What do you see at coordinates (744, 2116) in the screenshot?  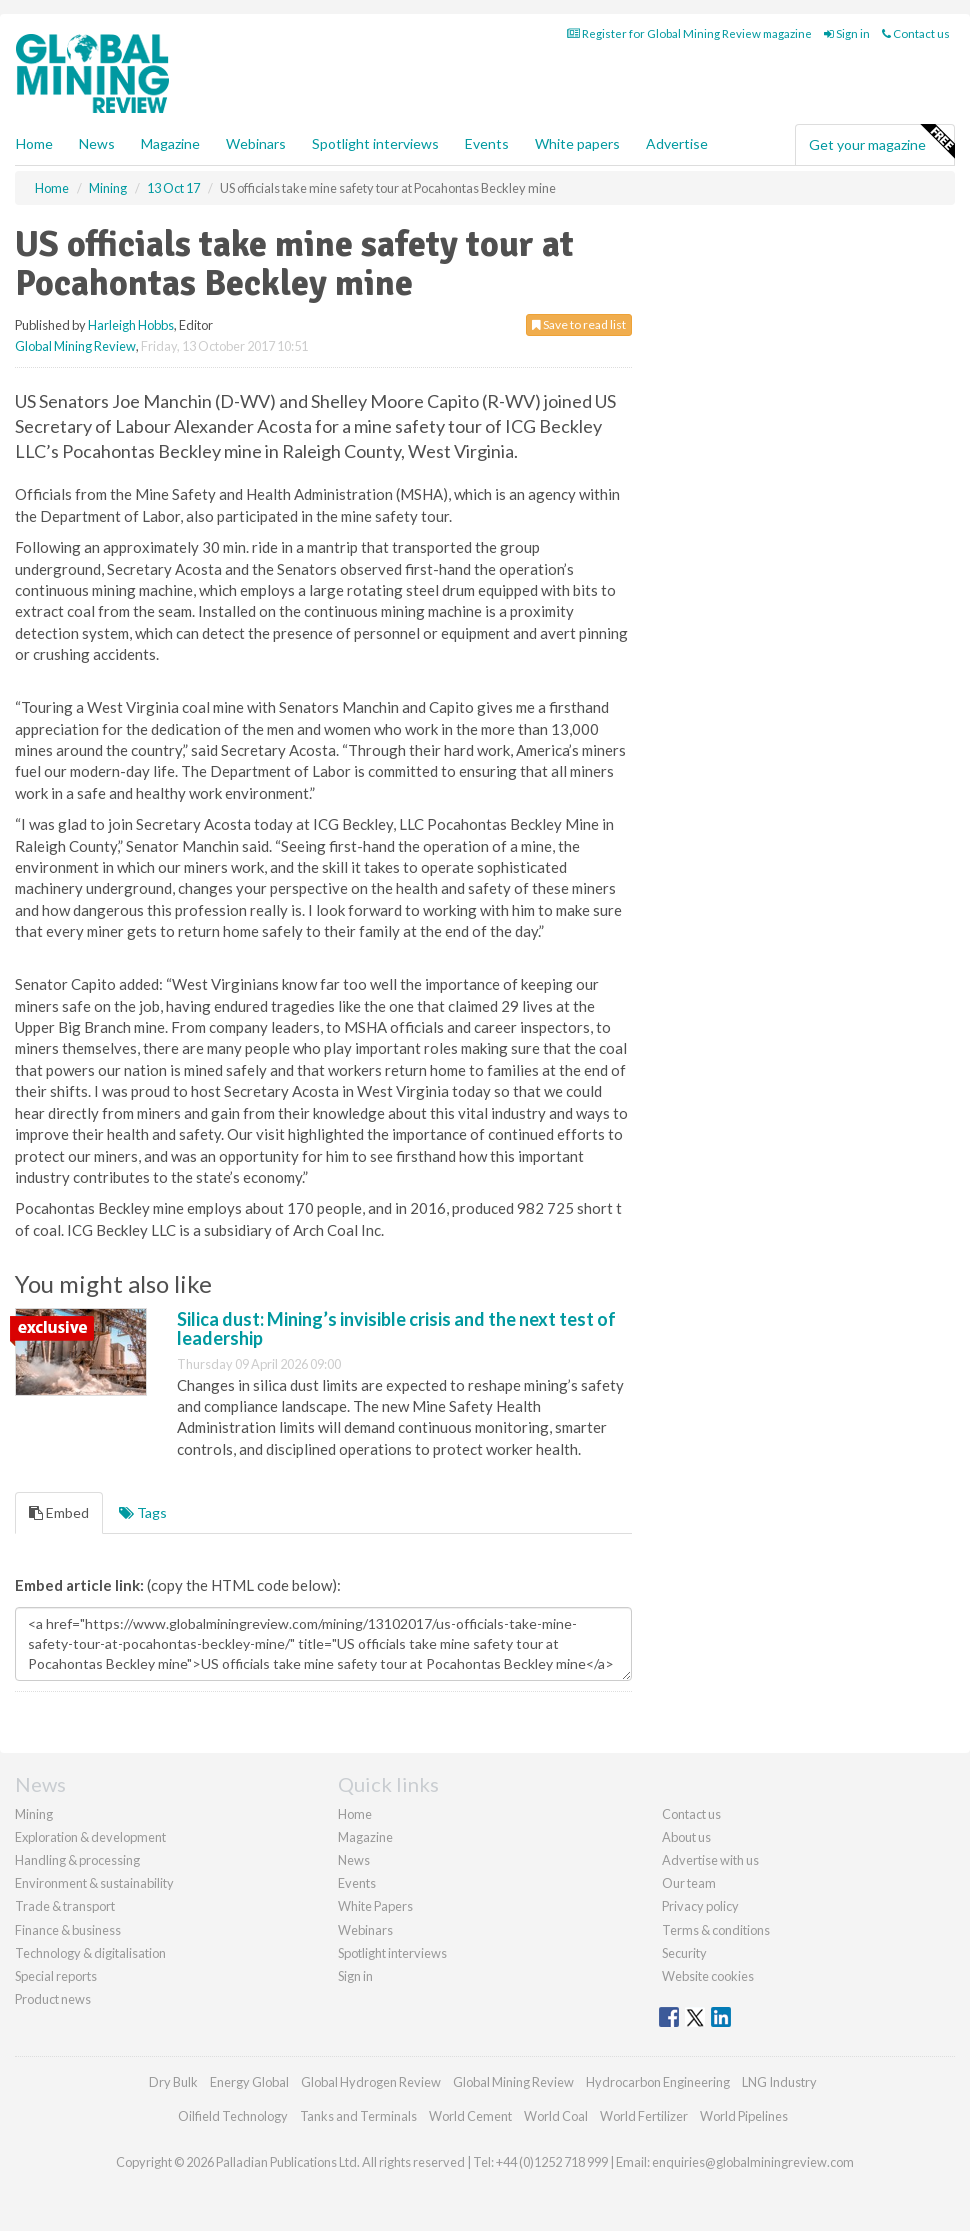 I see `World Pipelines` at bounding box center [744, 2116].